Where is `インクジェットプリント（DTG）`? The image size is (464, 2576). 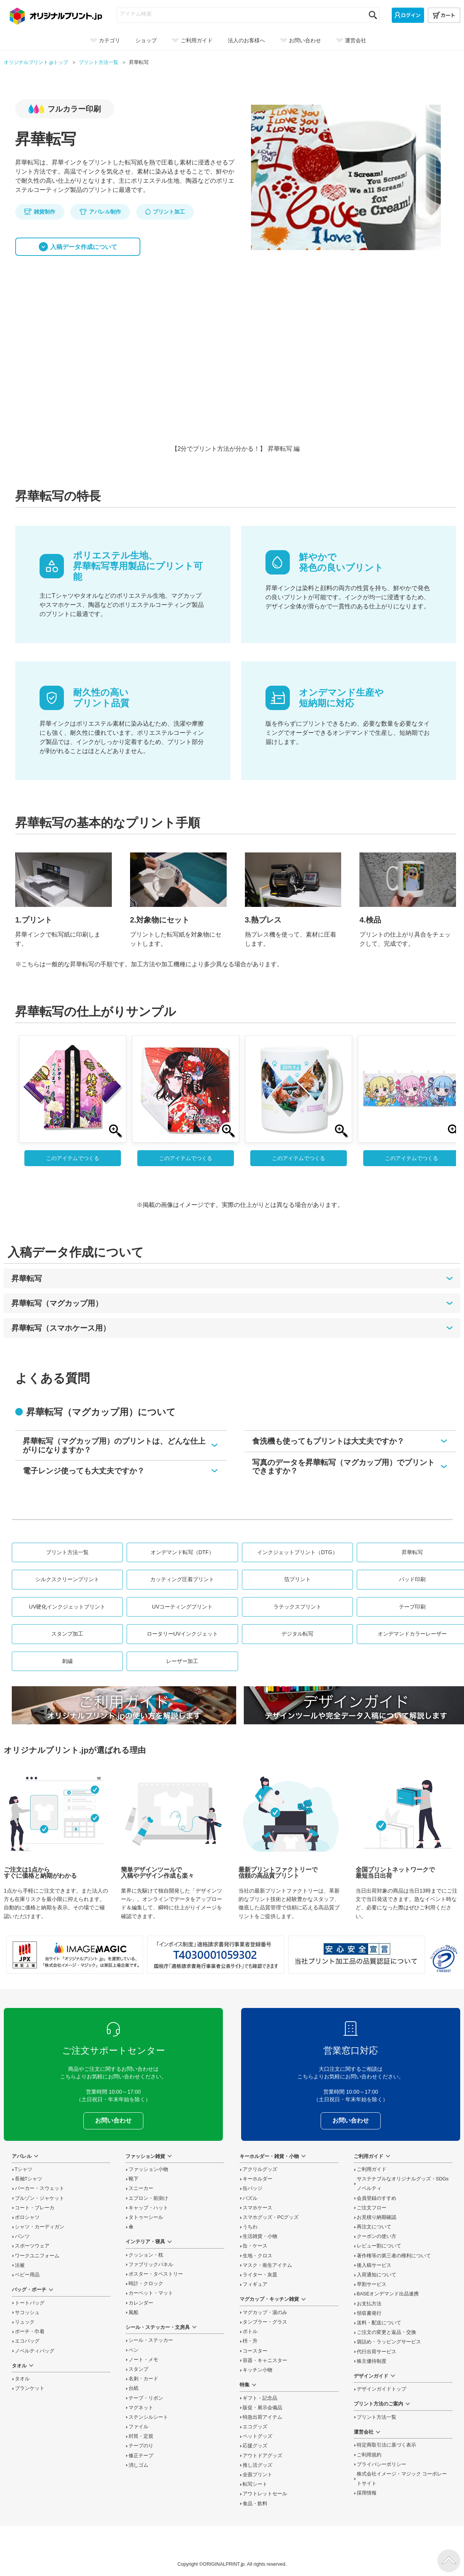 インクジェットプリント（DTG） is located at coordinates (297, 1552).